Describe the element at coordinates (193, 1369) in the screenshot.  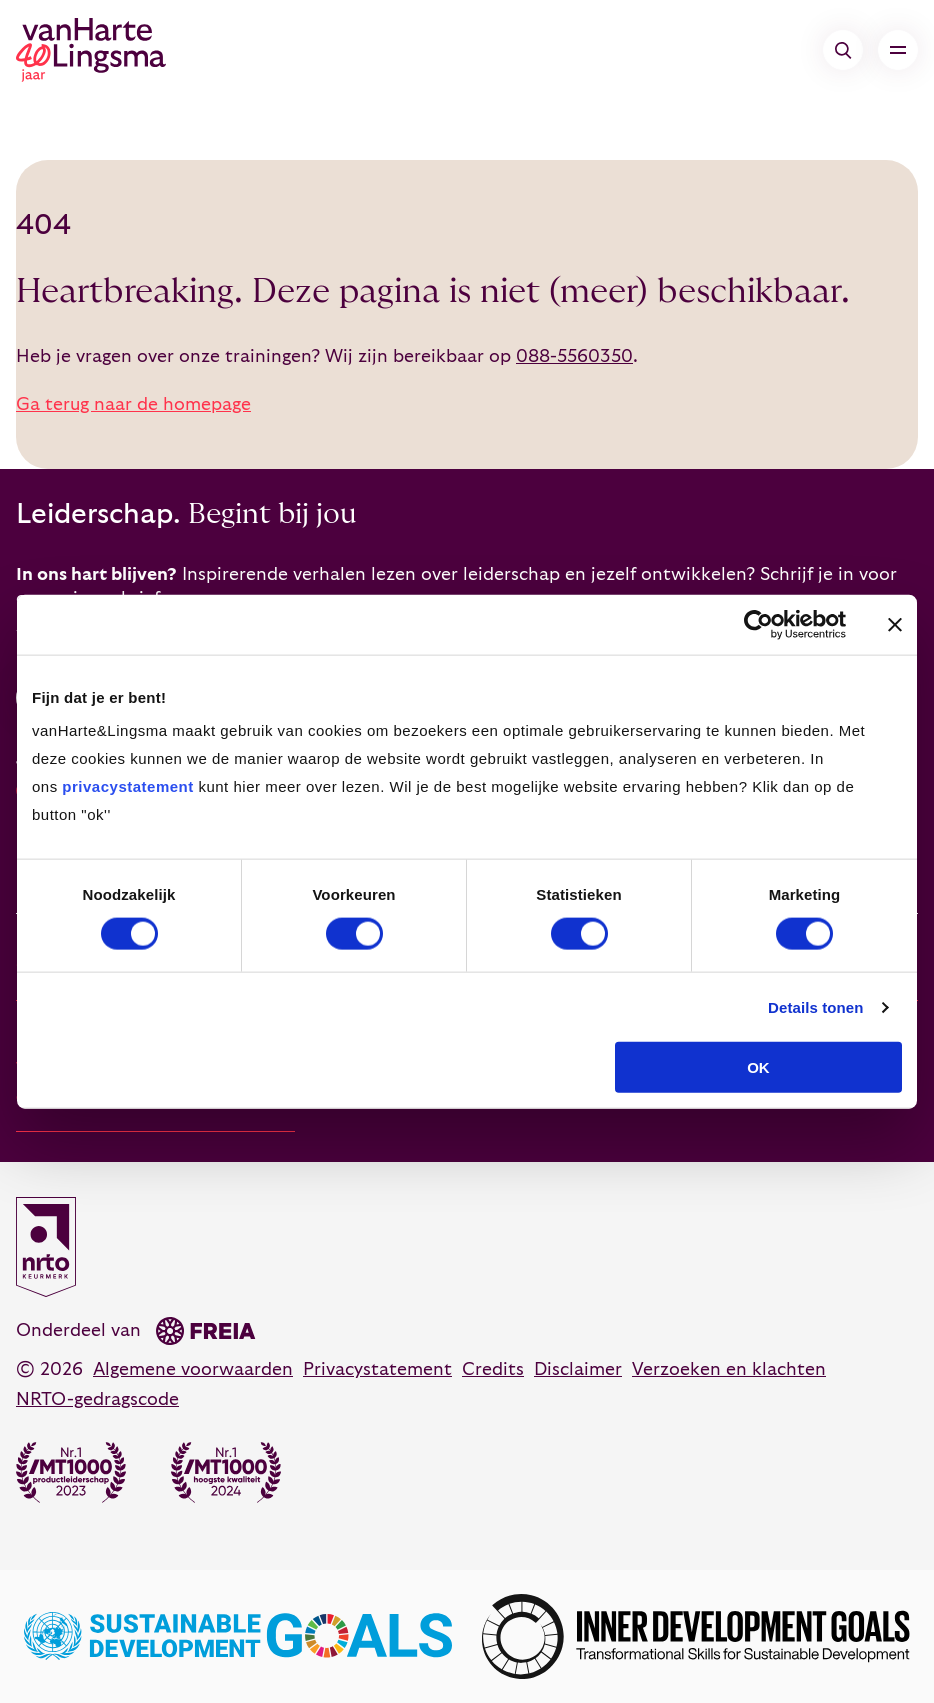
I see `Algemene voorwaarden` at that location.